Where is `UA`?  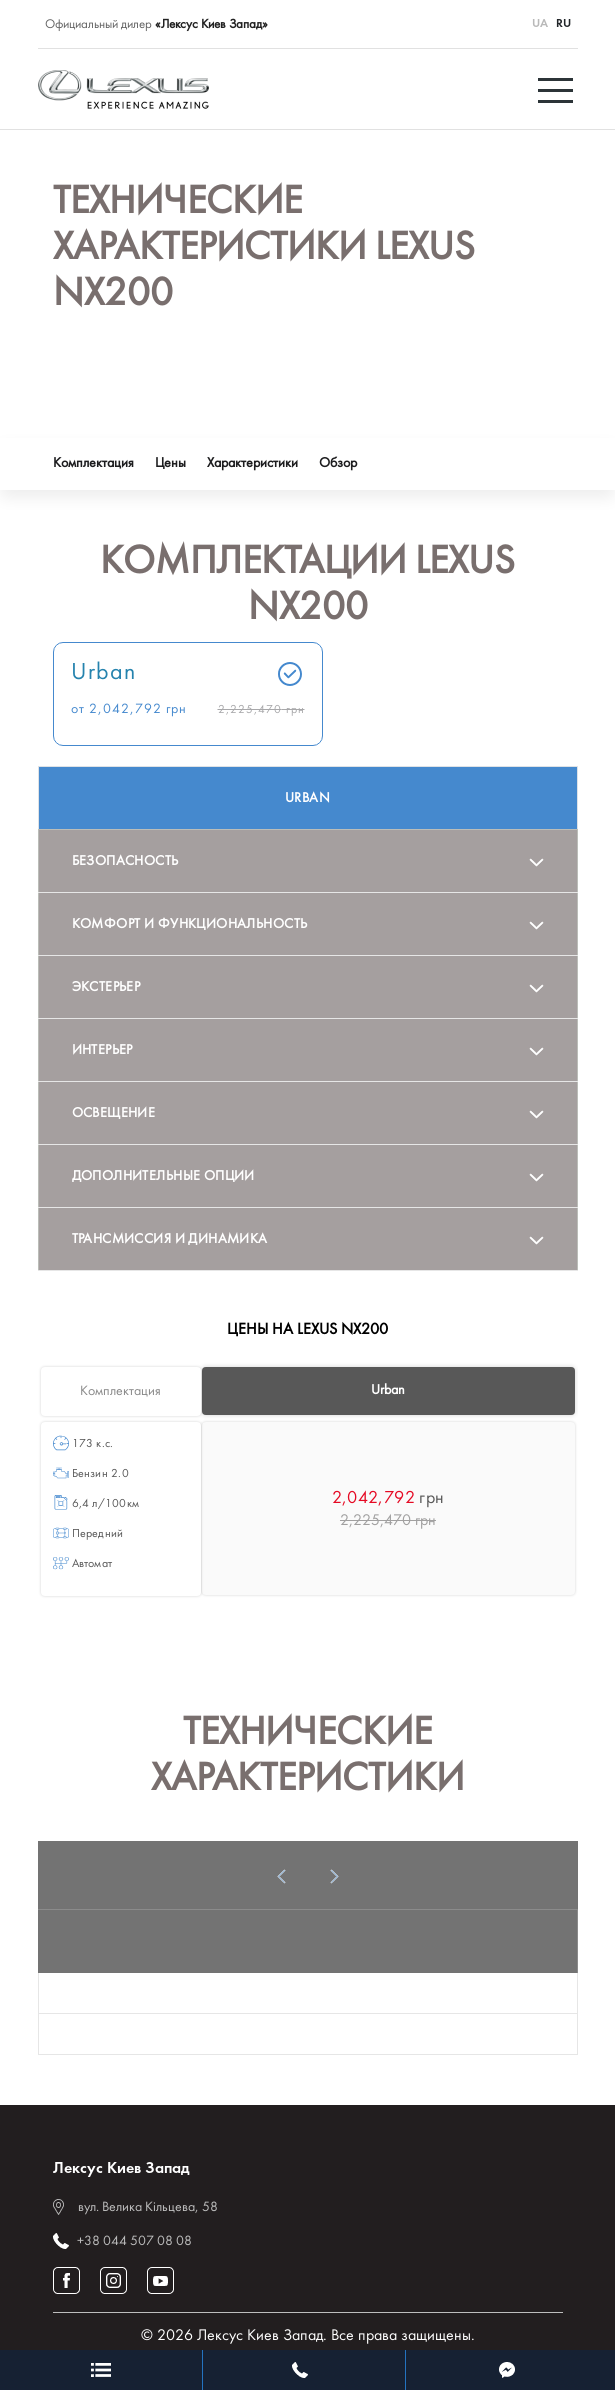
UA is located at coordinates (540, 24).